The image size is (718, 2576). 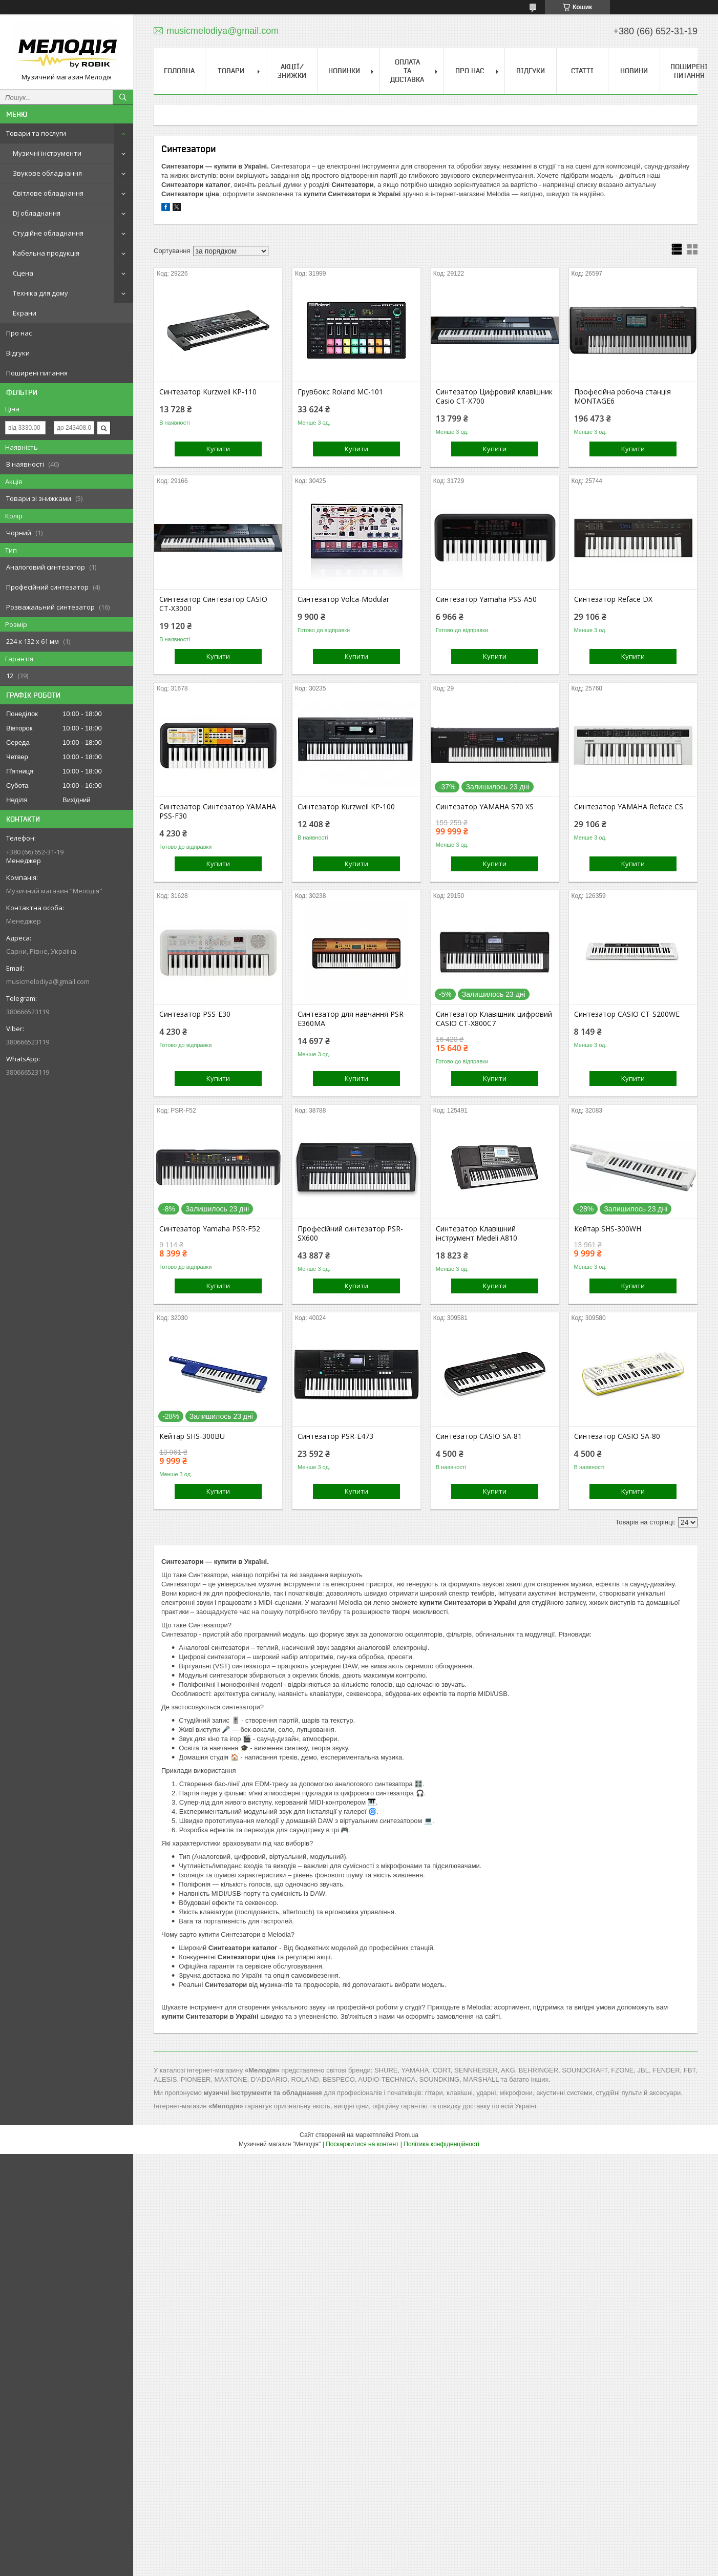 What do you see at coordinates (343, 599) in the screenshot?
I see `Синтезатор Volca-Modular` at bounding box center [343, 599].